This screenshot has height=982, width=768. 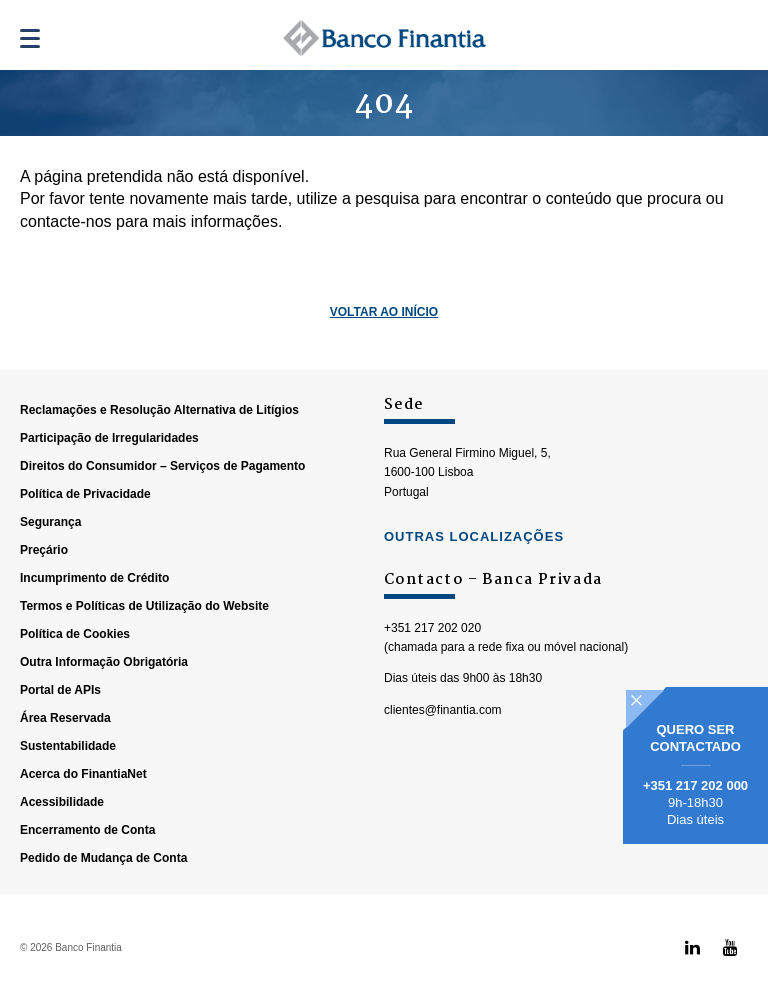 I want to click on Quero ser contactado, so click(x=695, y=738).